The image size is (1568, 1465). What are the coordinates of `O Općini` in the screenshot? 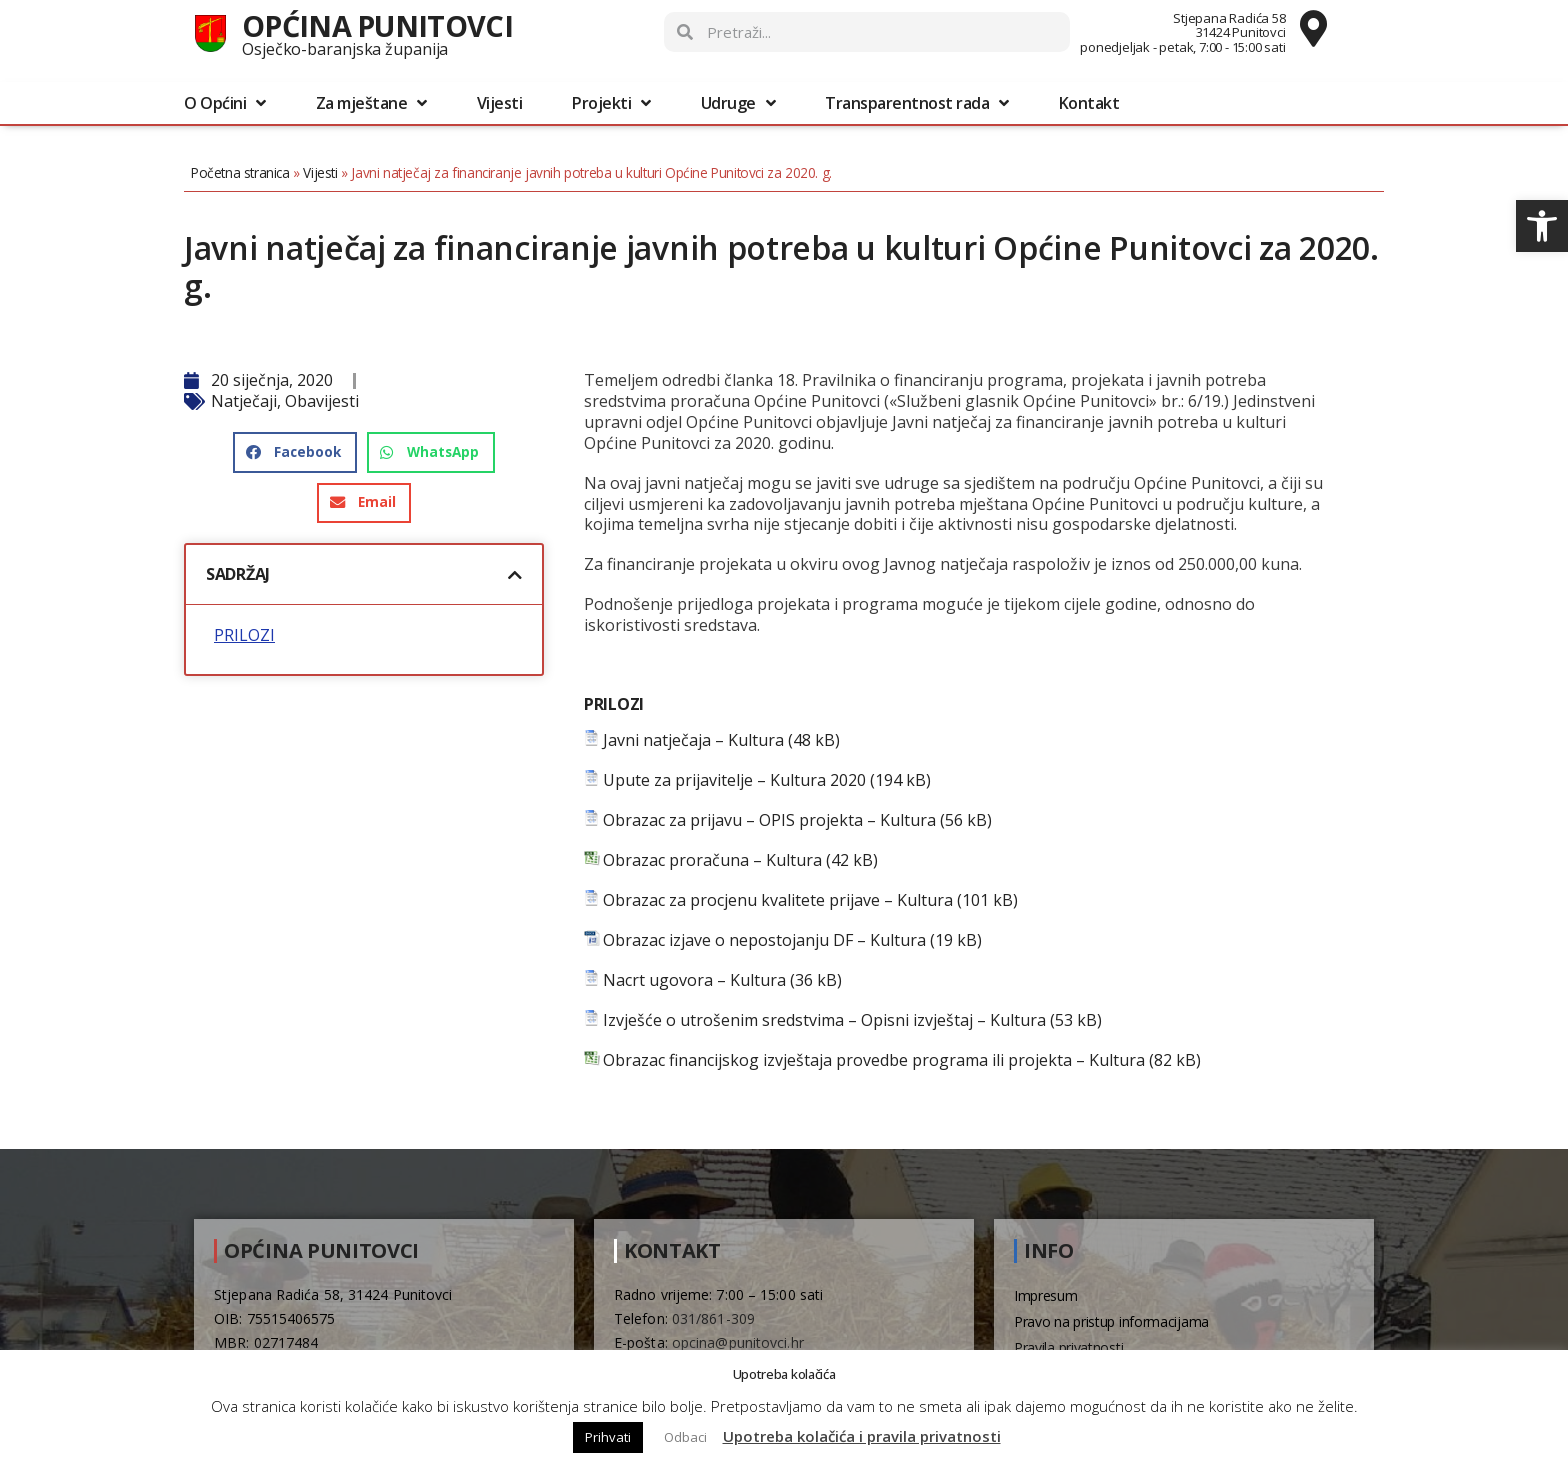 It's located at (225, 103).